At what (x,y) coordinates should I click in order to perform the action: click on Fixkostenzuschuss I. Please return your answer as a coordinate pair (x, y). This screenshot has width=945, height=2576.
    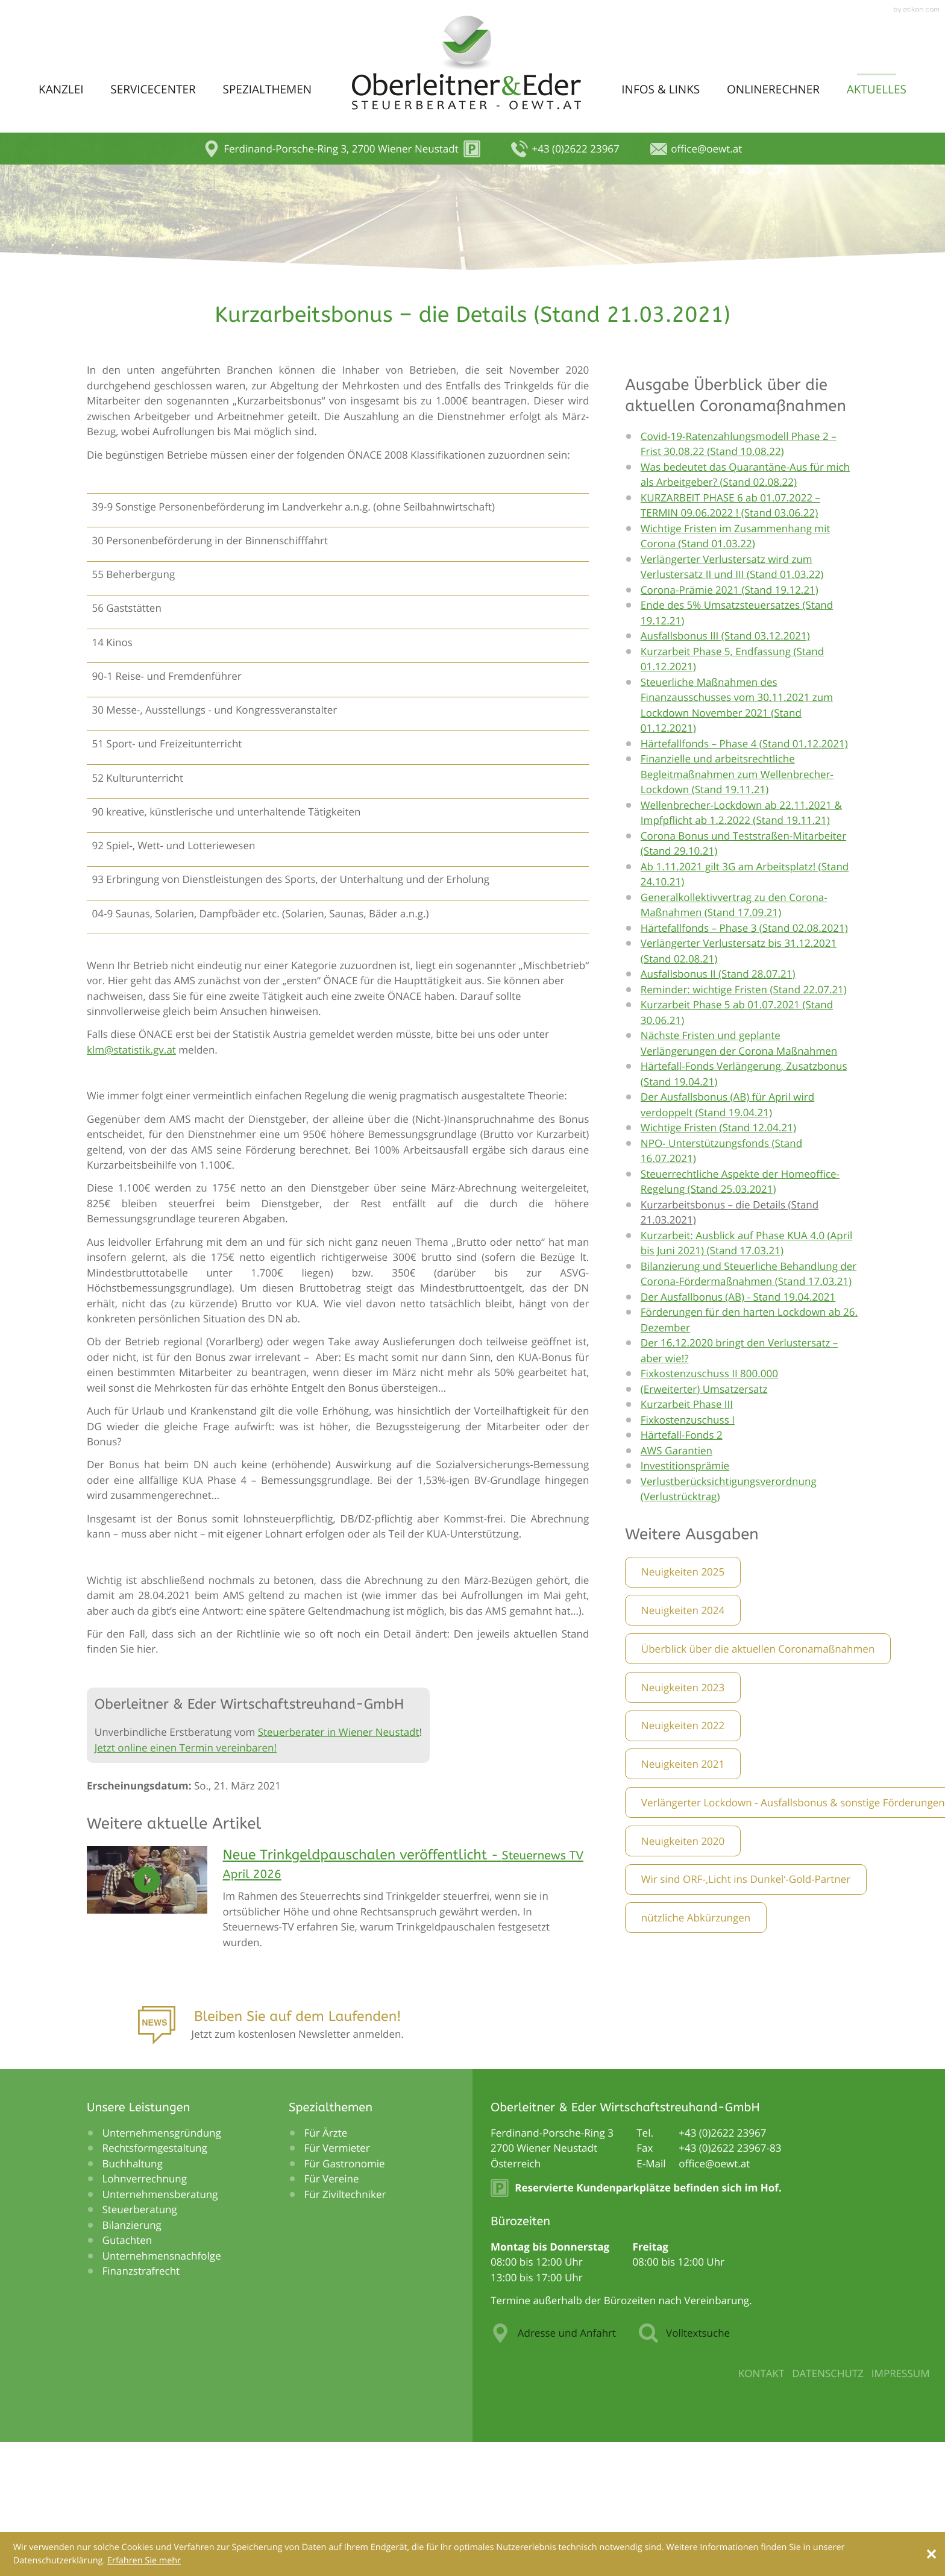
    Looking at the image, I should click on (688, 1552).